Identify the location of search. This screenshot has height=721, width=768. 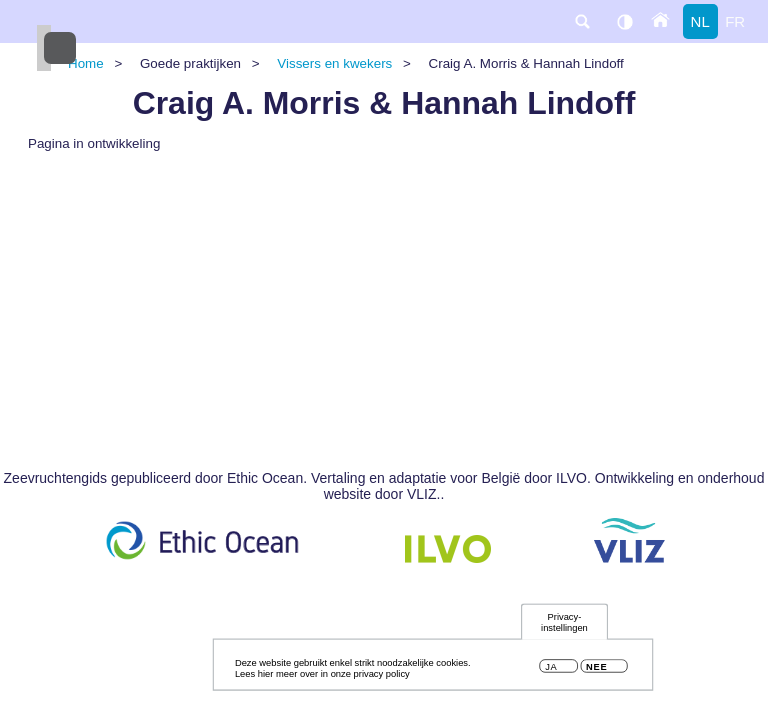
(582, 21).